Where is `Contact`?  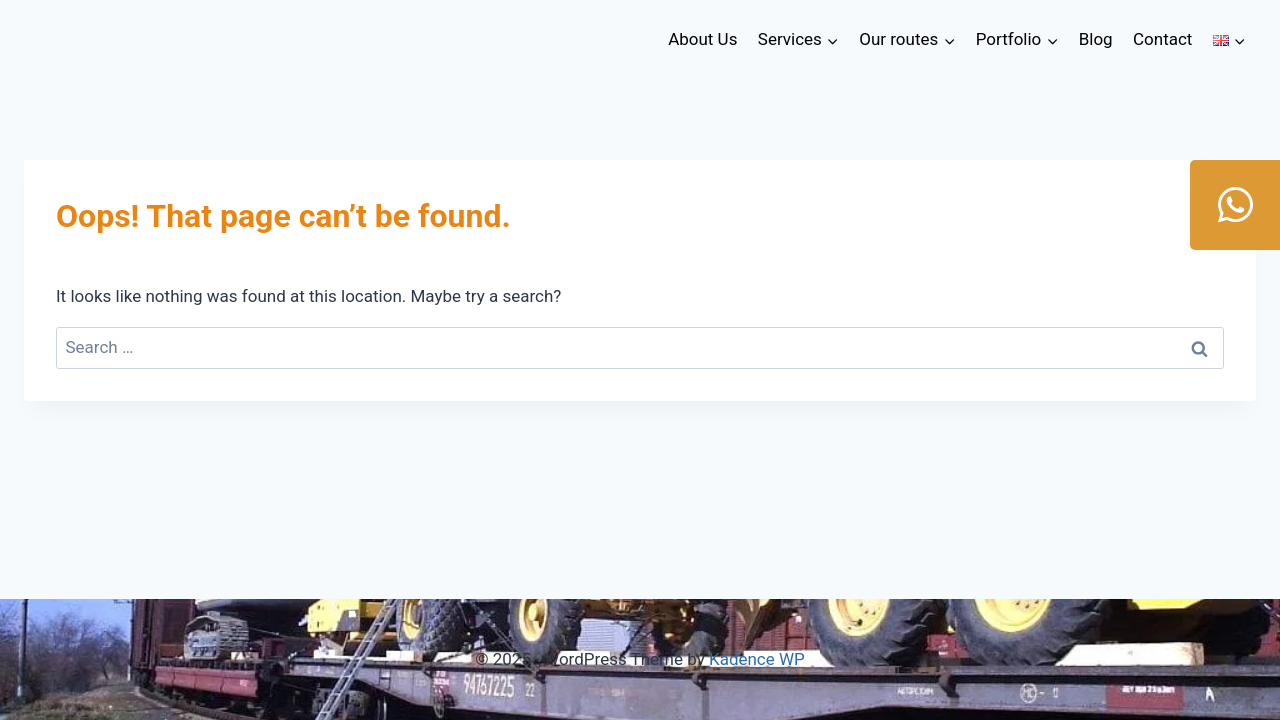 Contact is located at coordinates (1162, 39).